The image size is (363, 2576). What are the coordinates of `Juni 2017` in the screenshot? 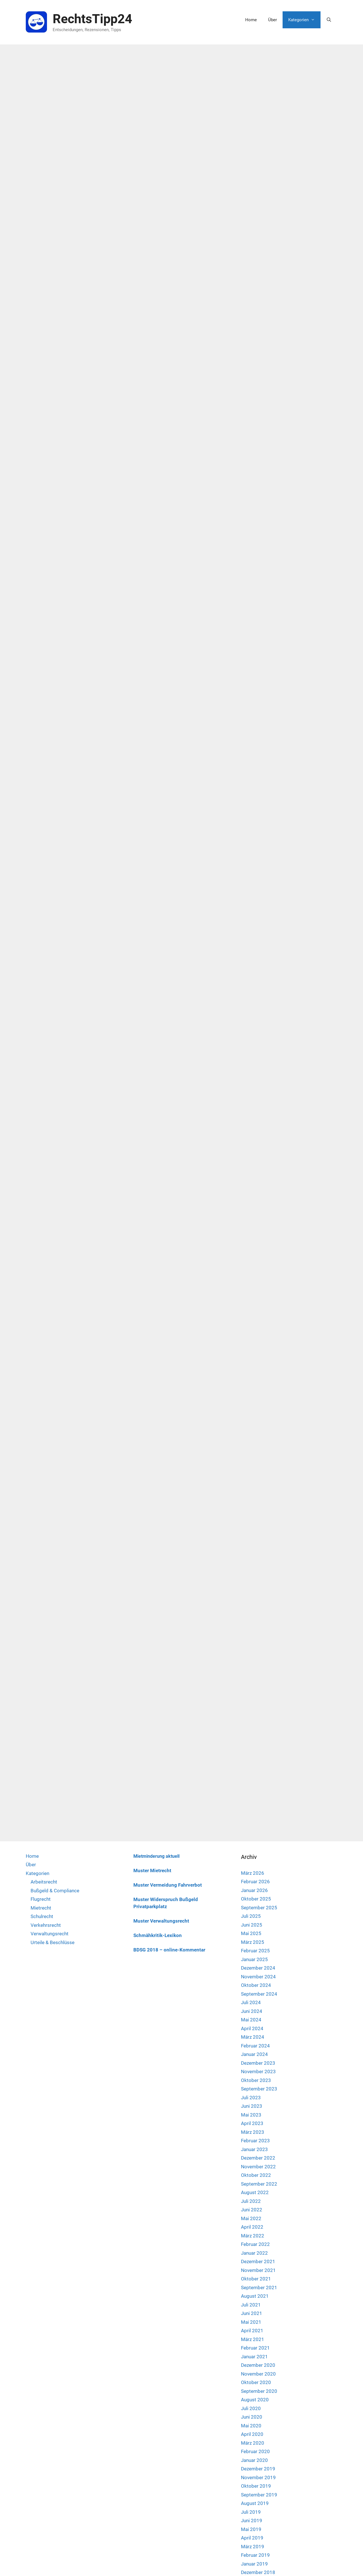 It's located at (251, 2520).